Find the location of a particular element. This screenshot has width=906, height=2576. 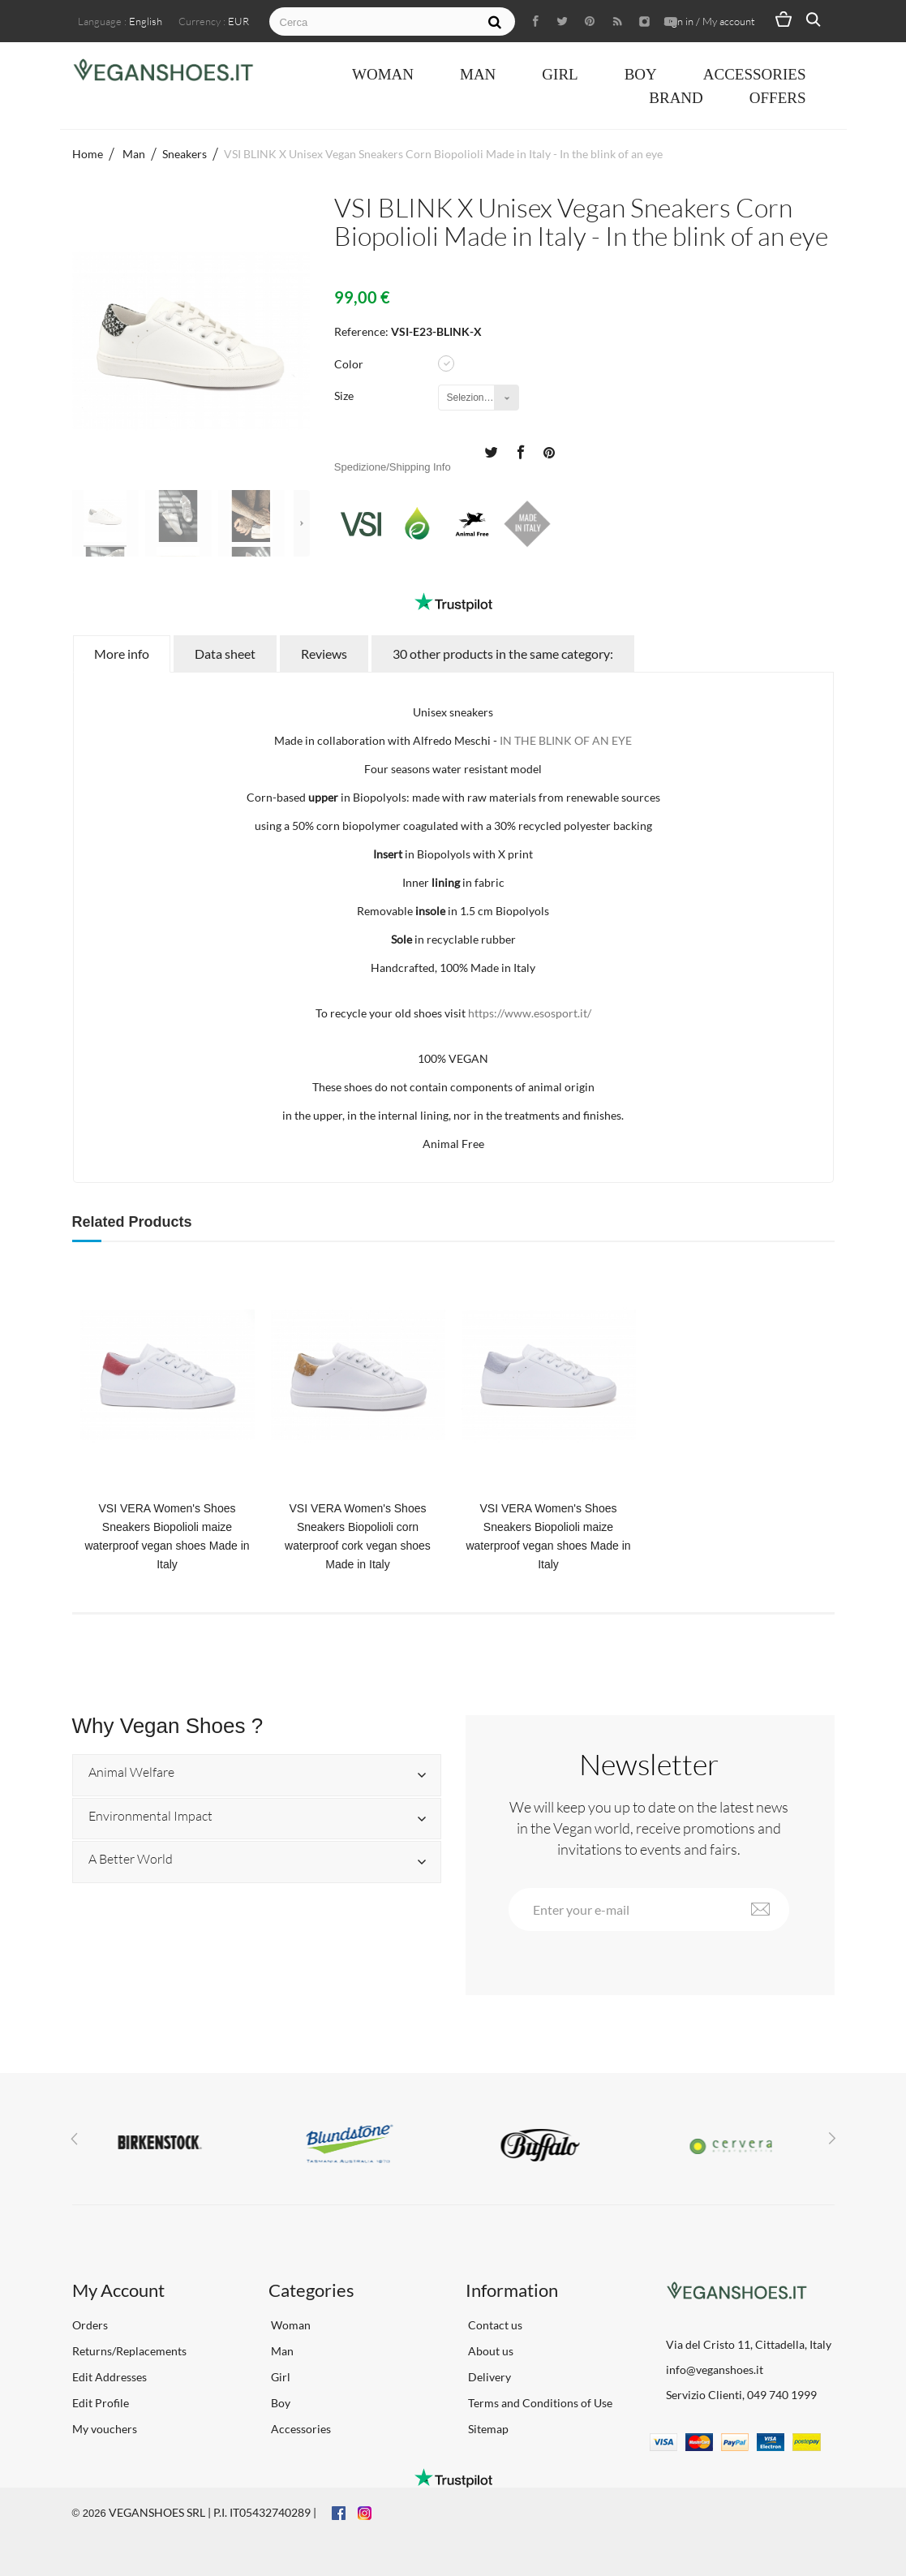

Accessories is located at coordinates (754, 74).